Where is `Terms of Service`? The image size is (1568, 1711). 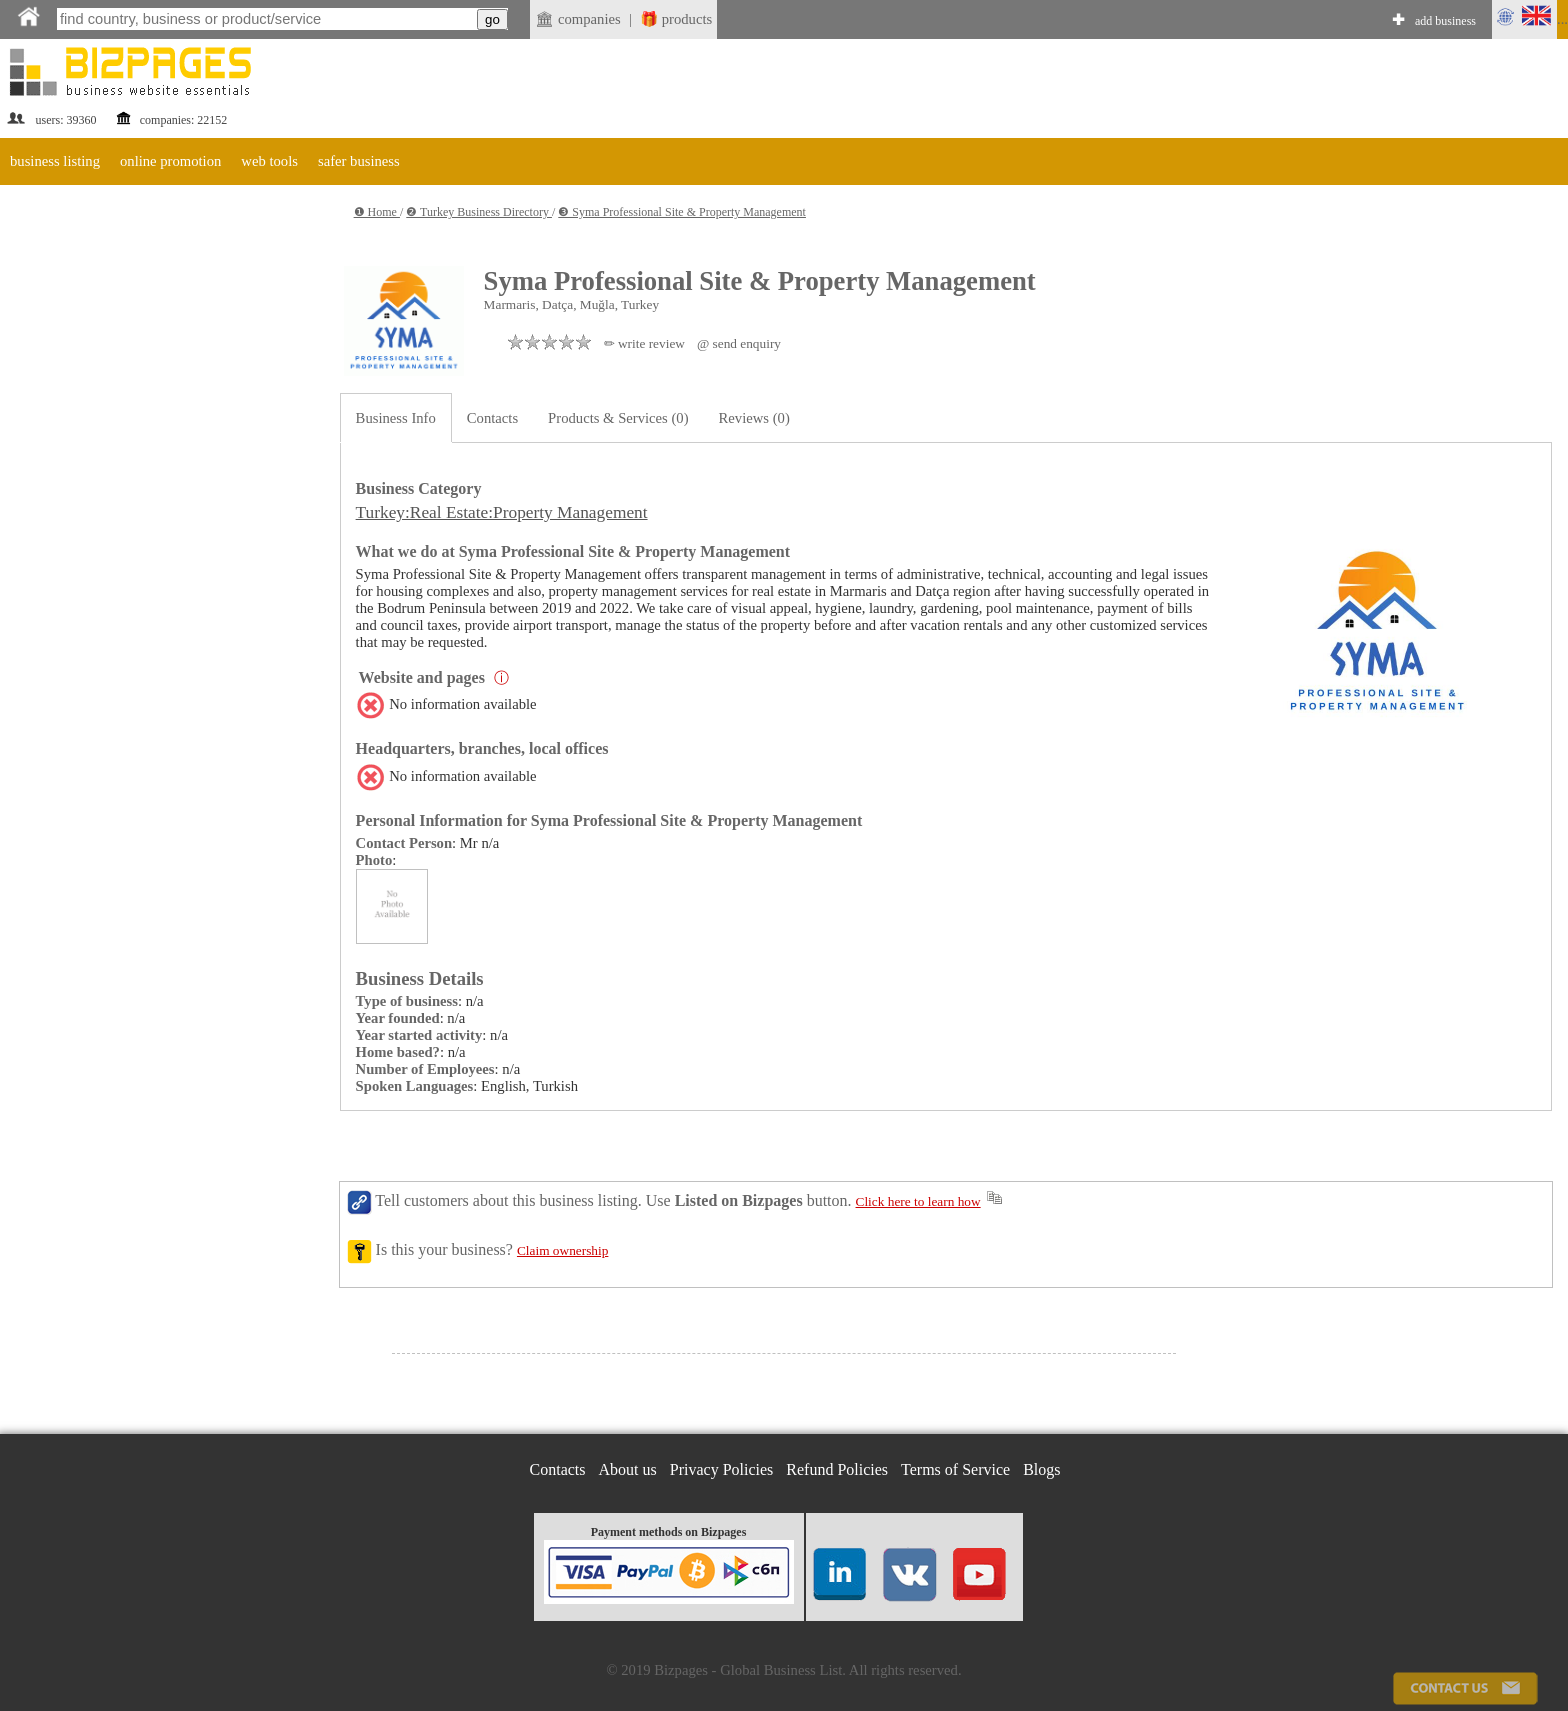
Terms of Service is located at coordinates (955, 1469).